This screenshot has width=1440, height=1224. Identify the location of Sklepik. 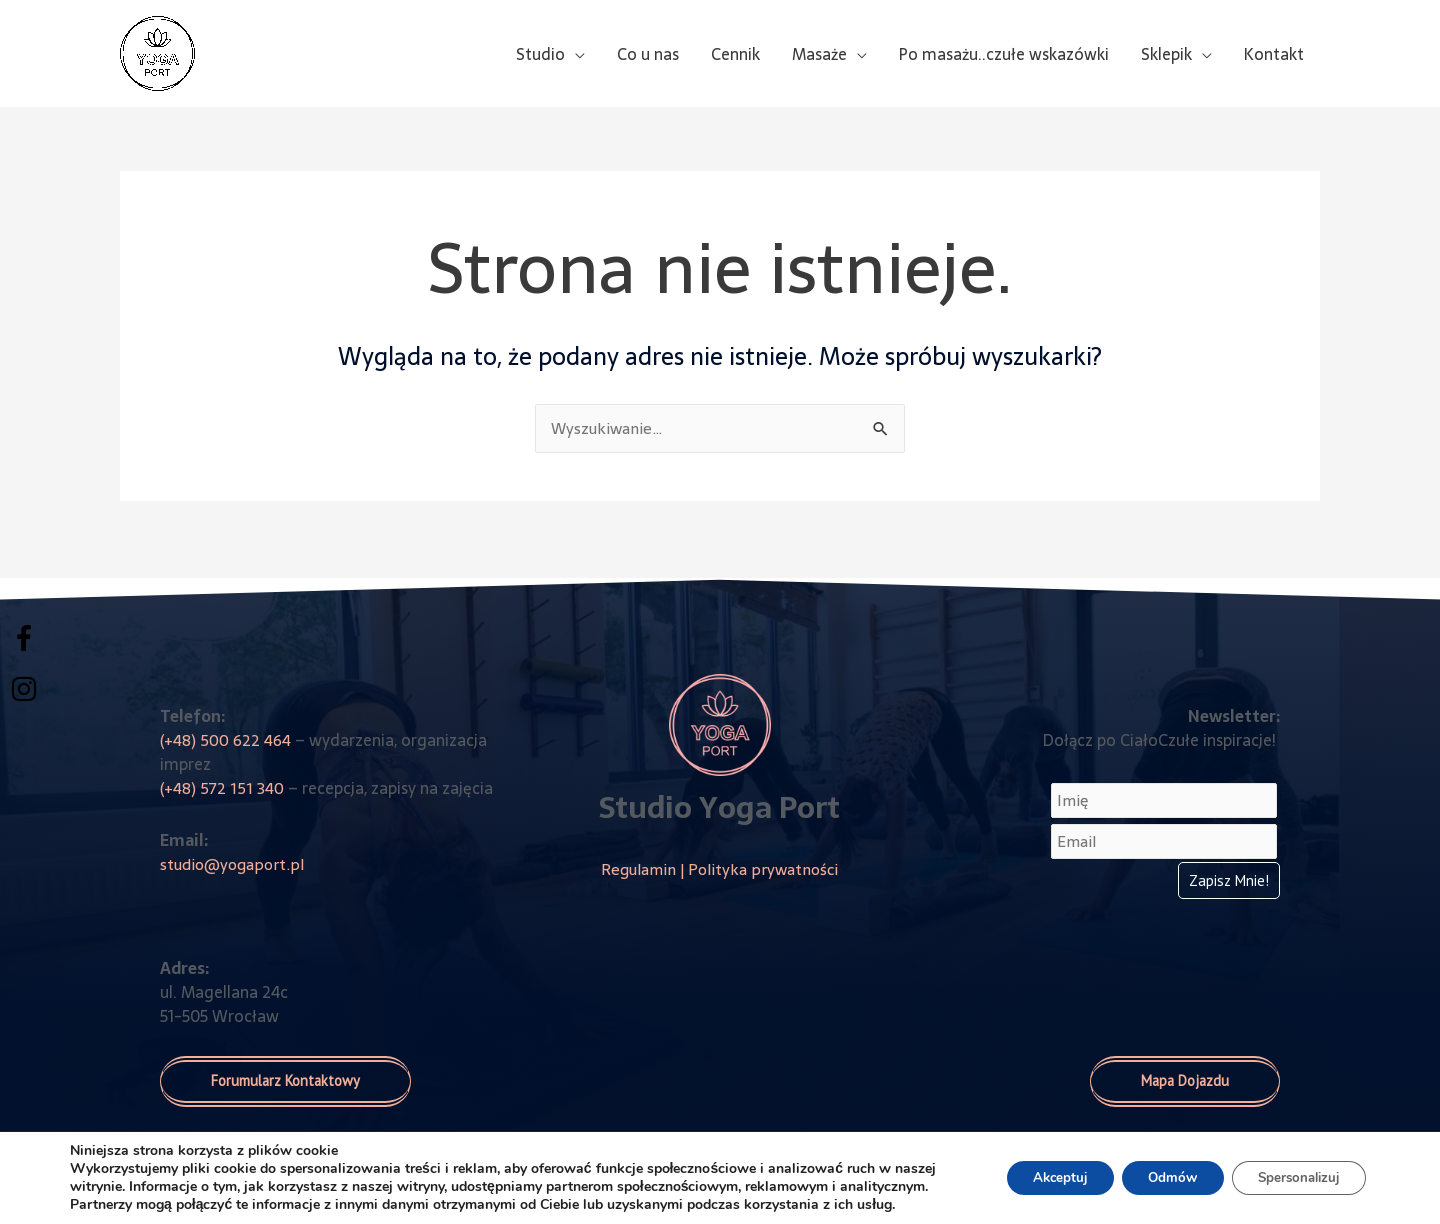
(1166, 54).